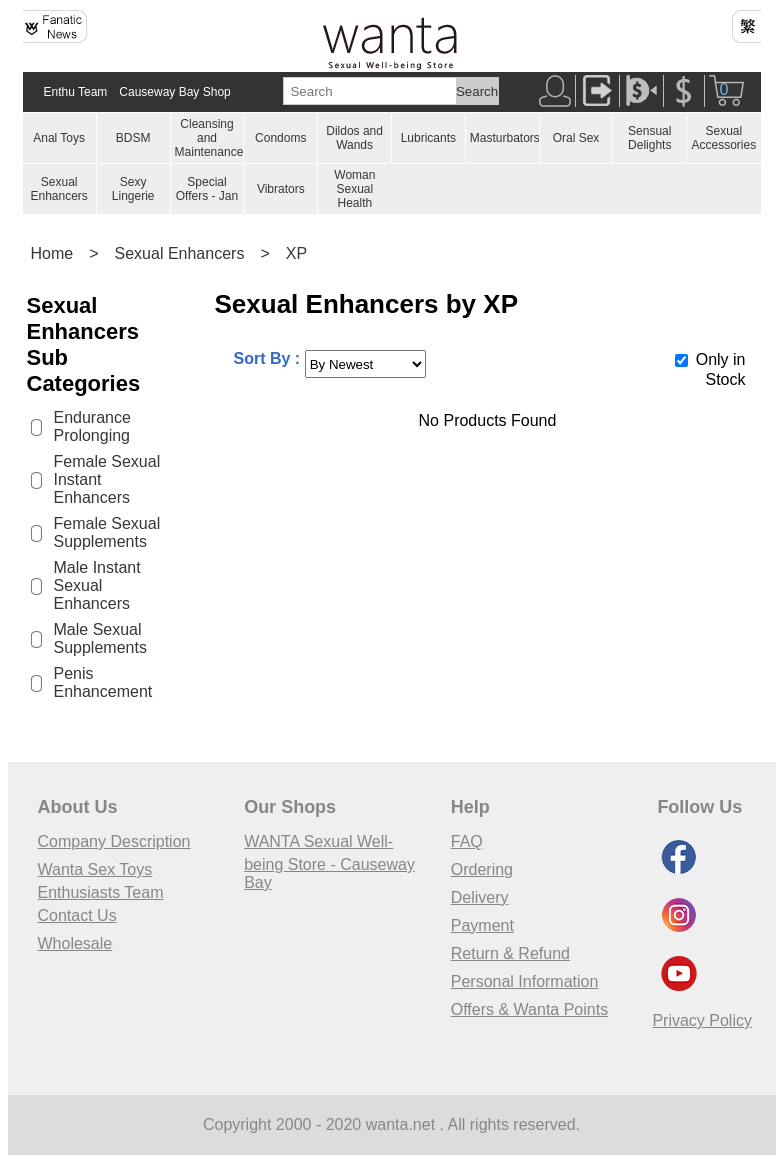  I want to click on Wholesale, so click(75, 943).